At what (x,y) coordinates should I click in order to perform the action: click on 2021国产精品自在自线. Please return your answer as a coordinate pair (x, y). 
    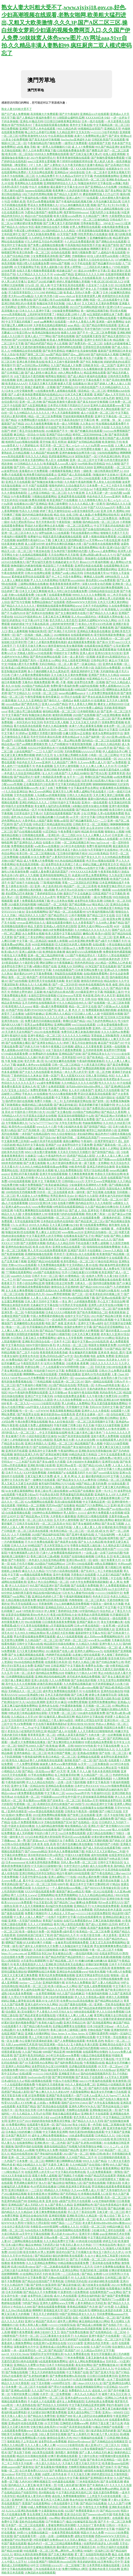
    Looking at the image, I should click on (62, 1385).